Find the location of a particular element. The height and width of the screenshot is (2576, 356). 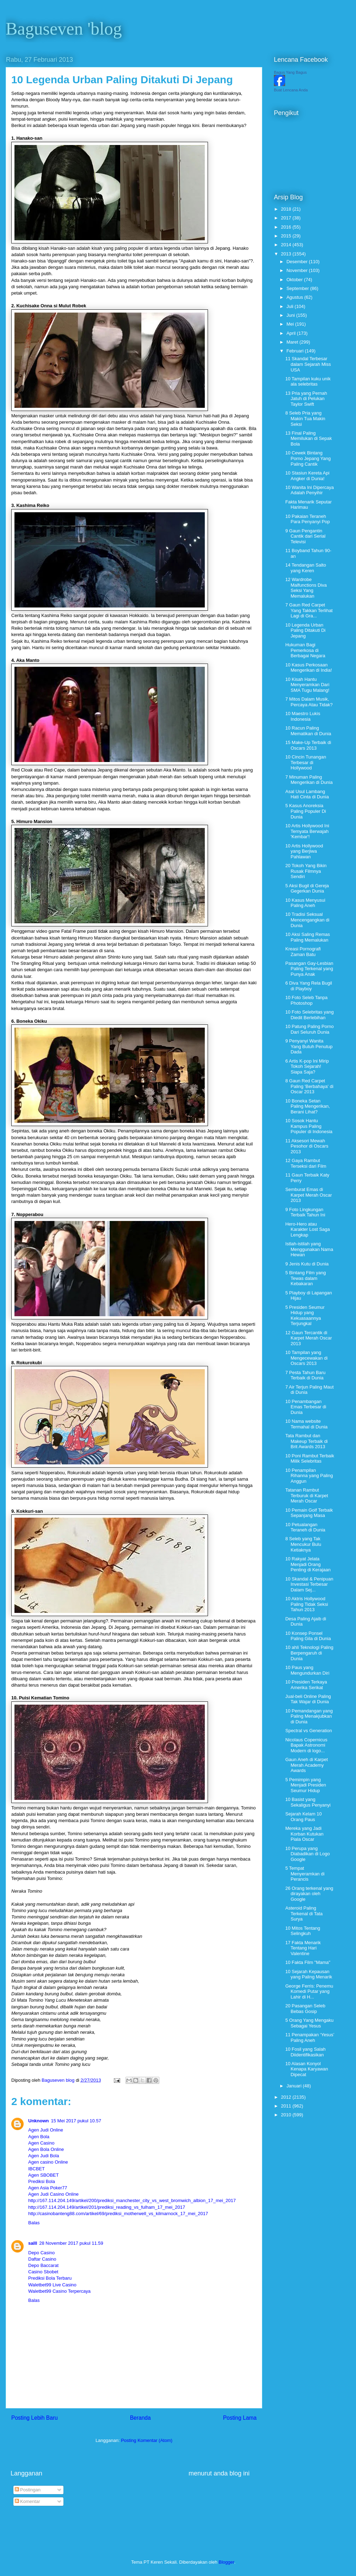

Asteroid Paling Terkenal di Tata Surya is located at coordinates (304, 1913).